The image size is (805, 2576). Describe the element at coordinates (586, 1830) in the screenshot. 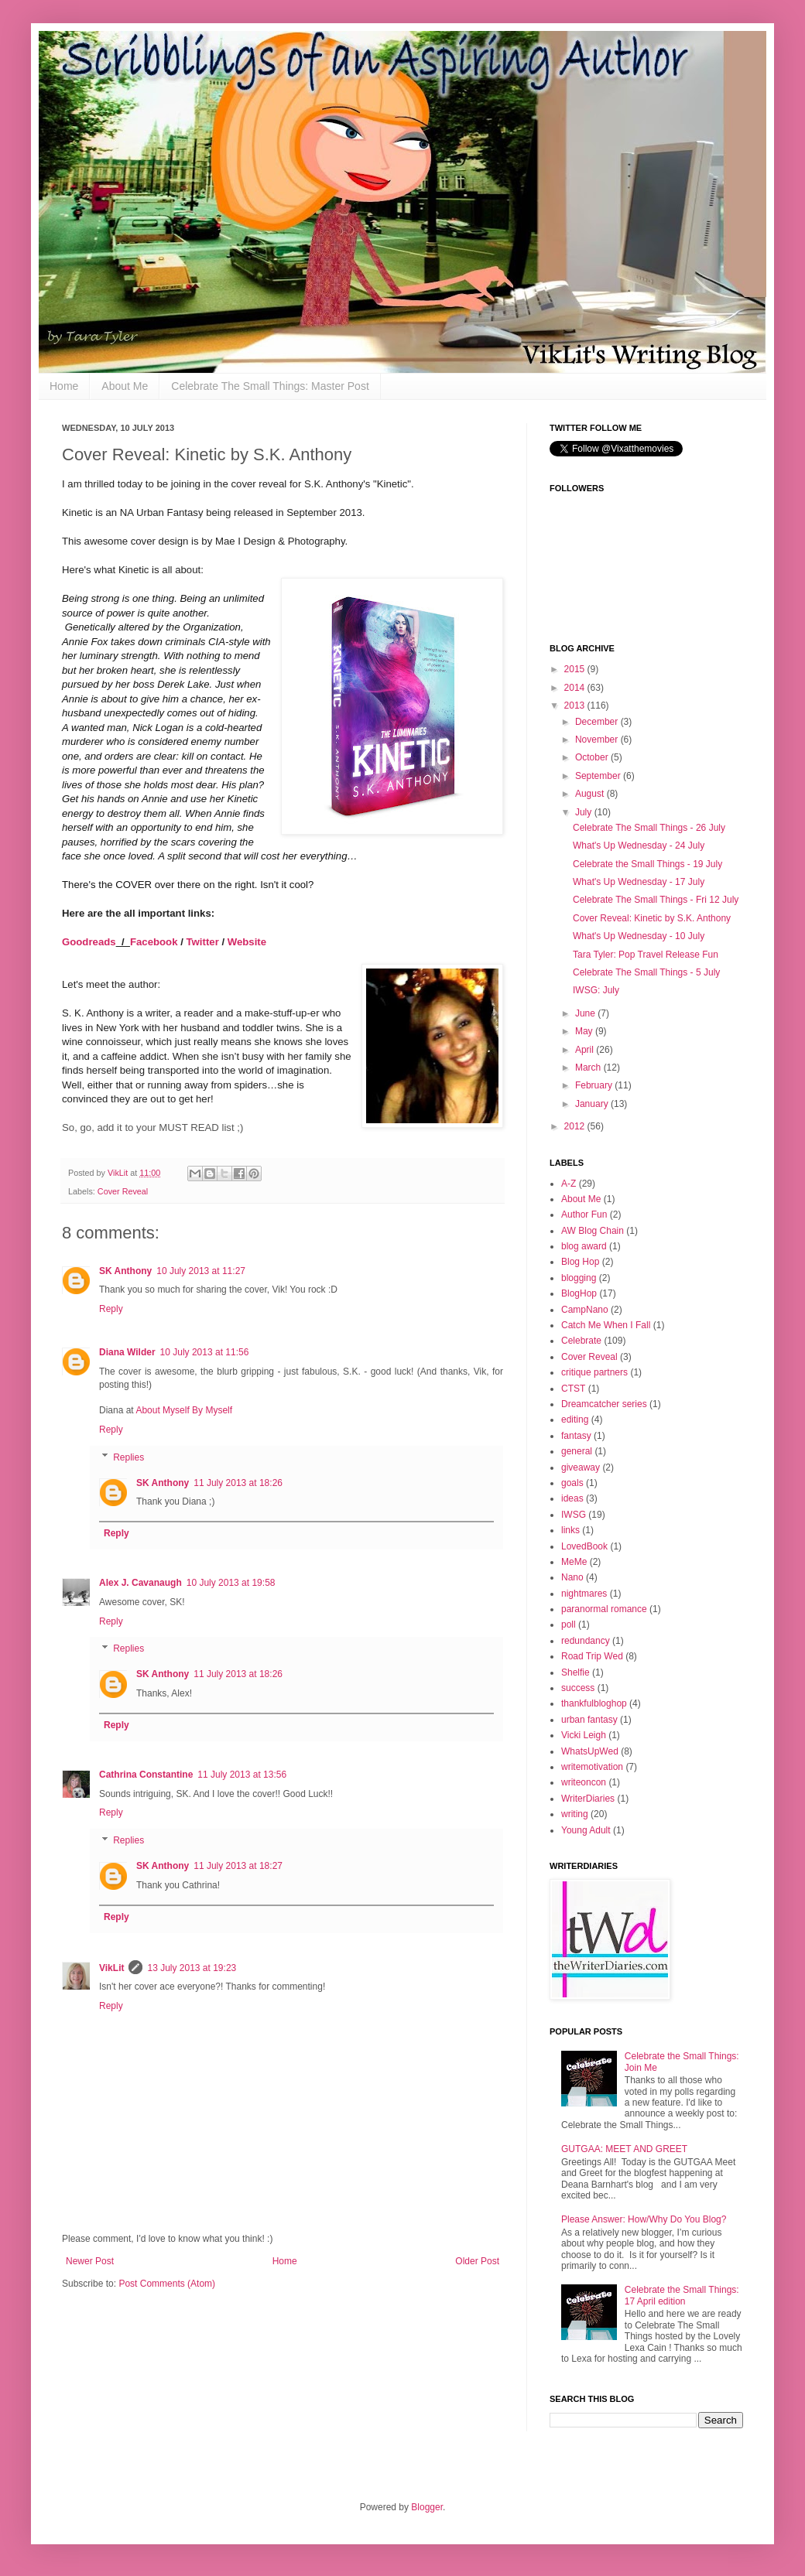

I see `Young Adult` at that location.